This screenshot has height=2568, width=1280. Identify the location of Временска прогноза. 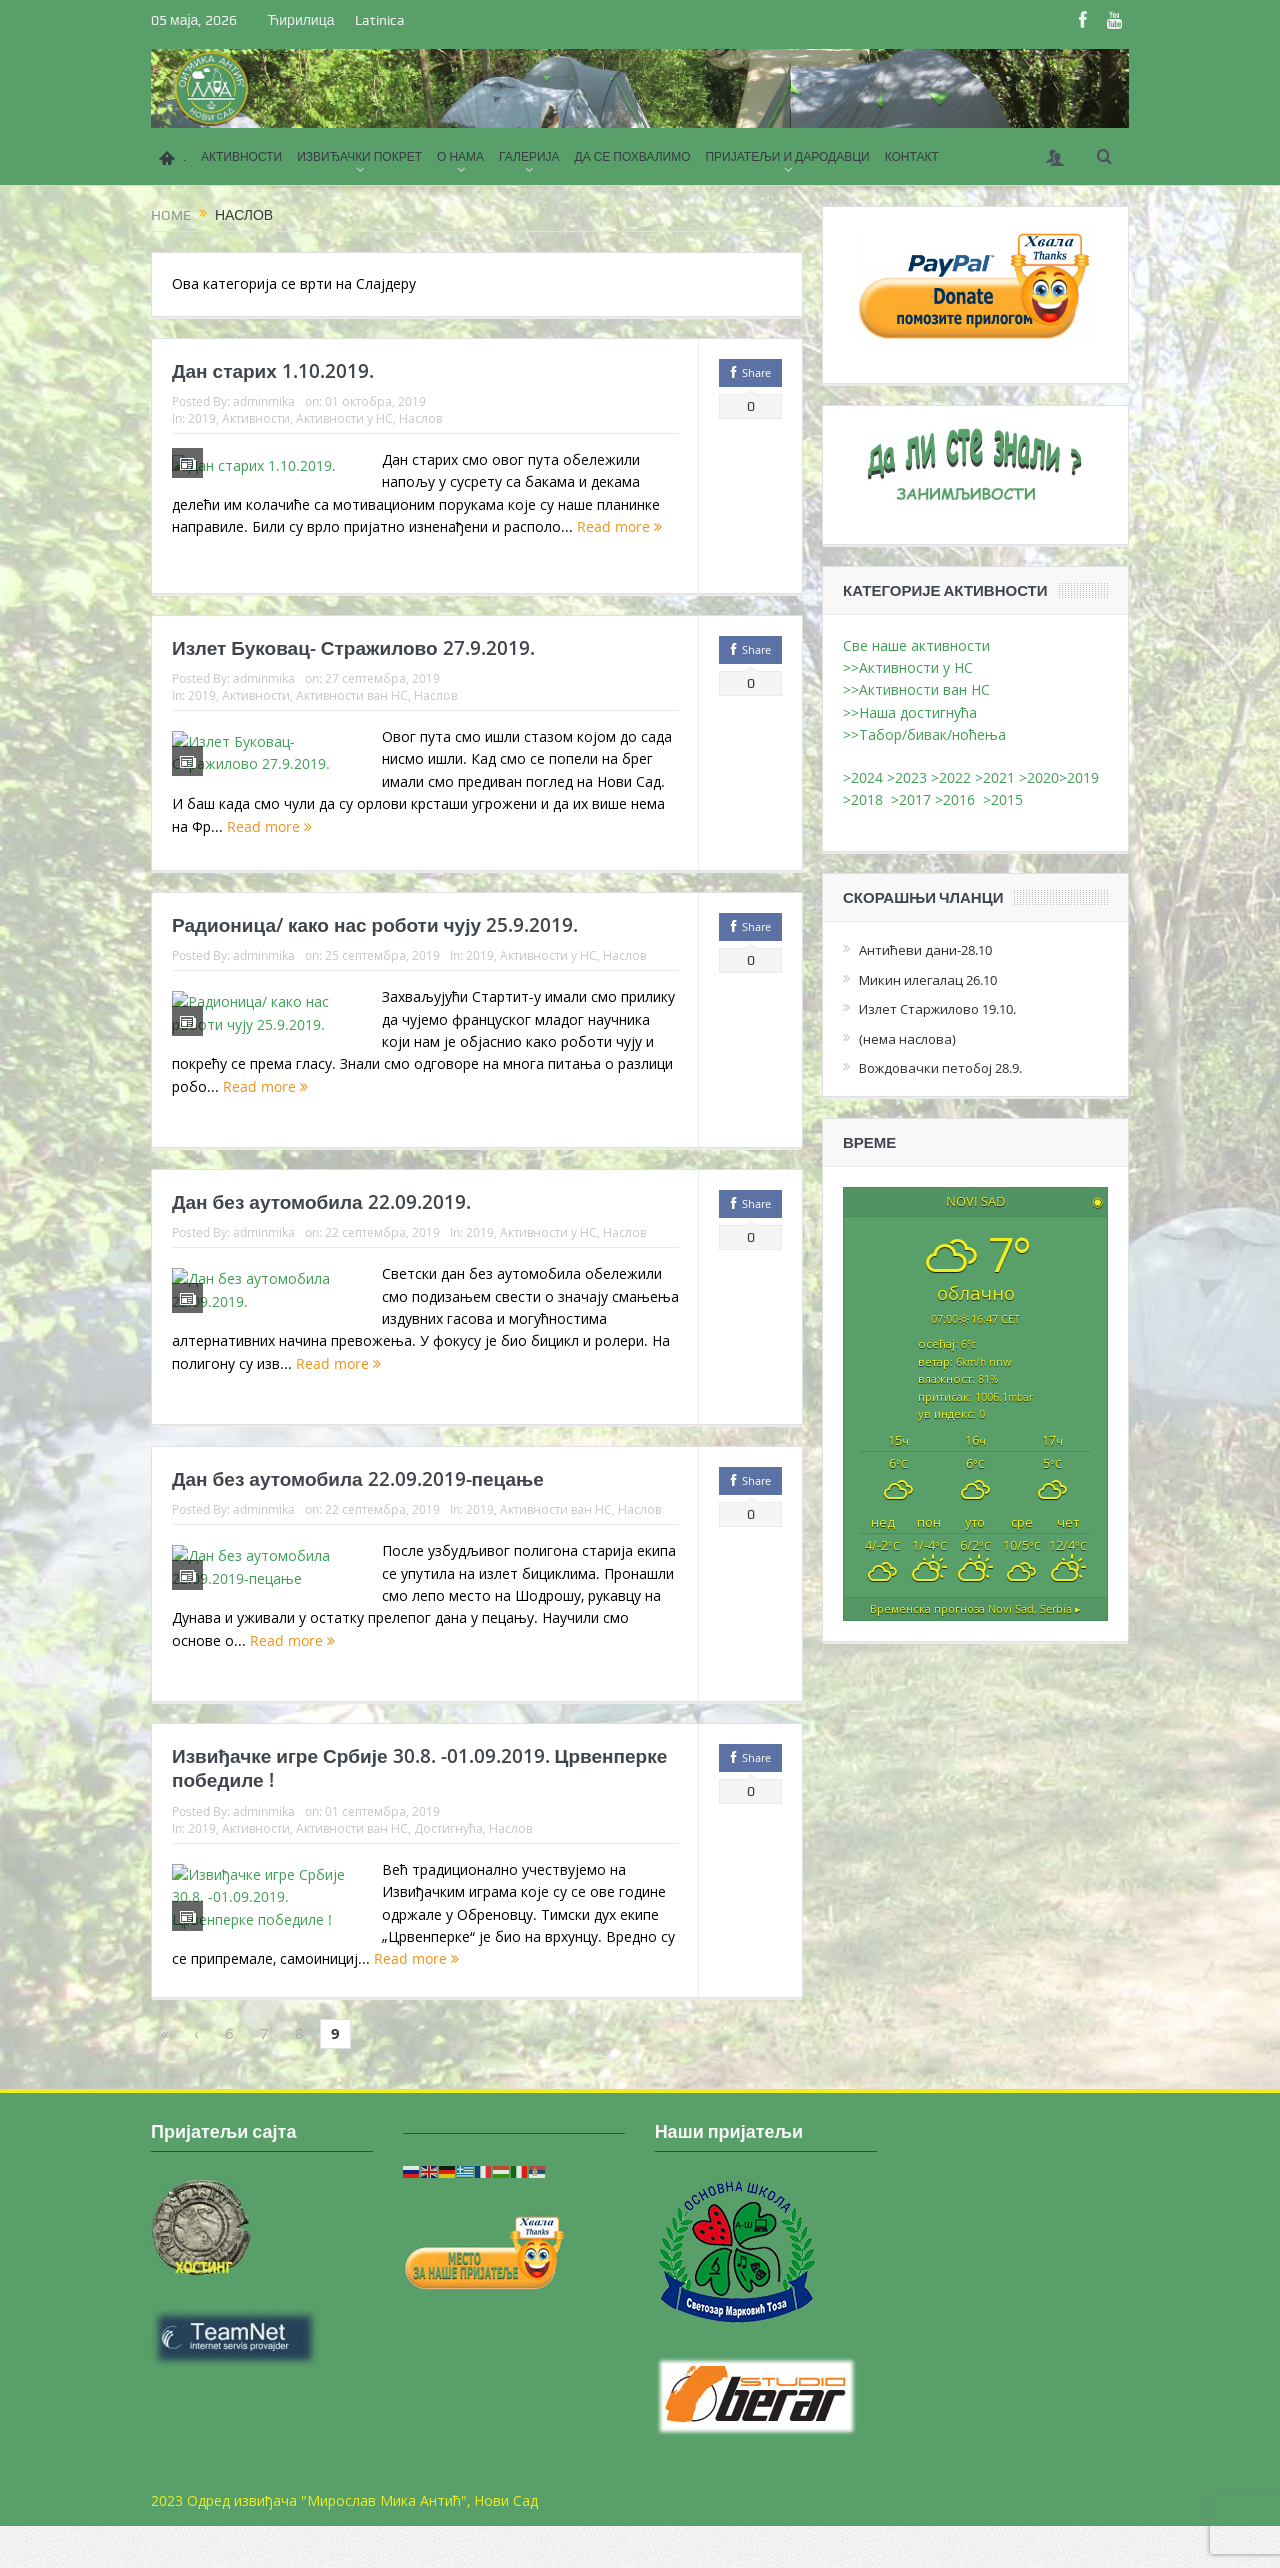
(975, 1608).